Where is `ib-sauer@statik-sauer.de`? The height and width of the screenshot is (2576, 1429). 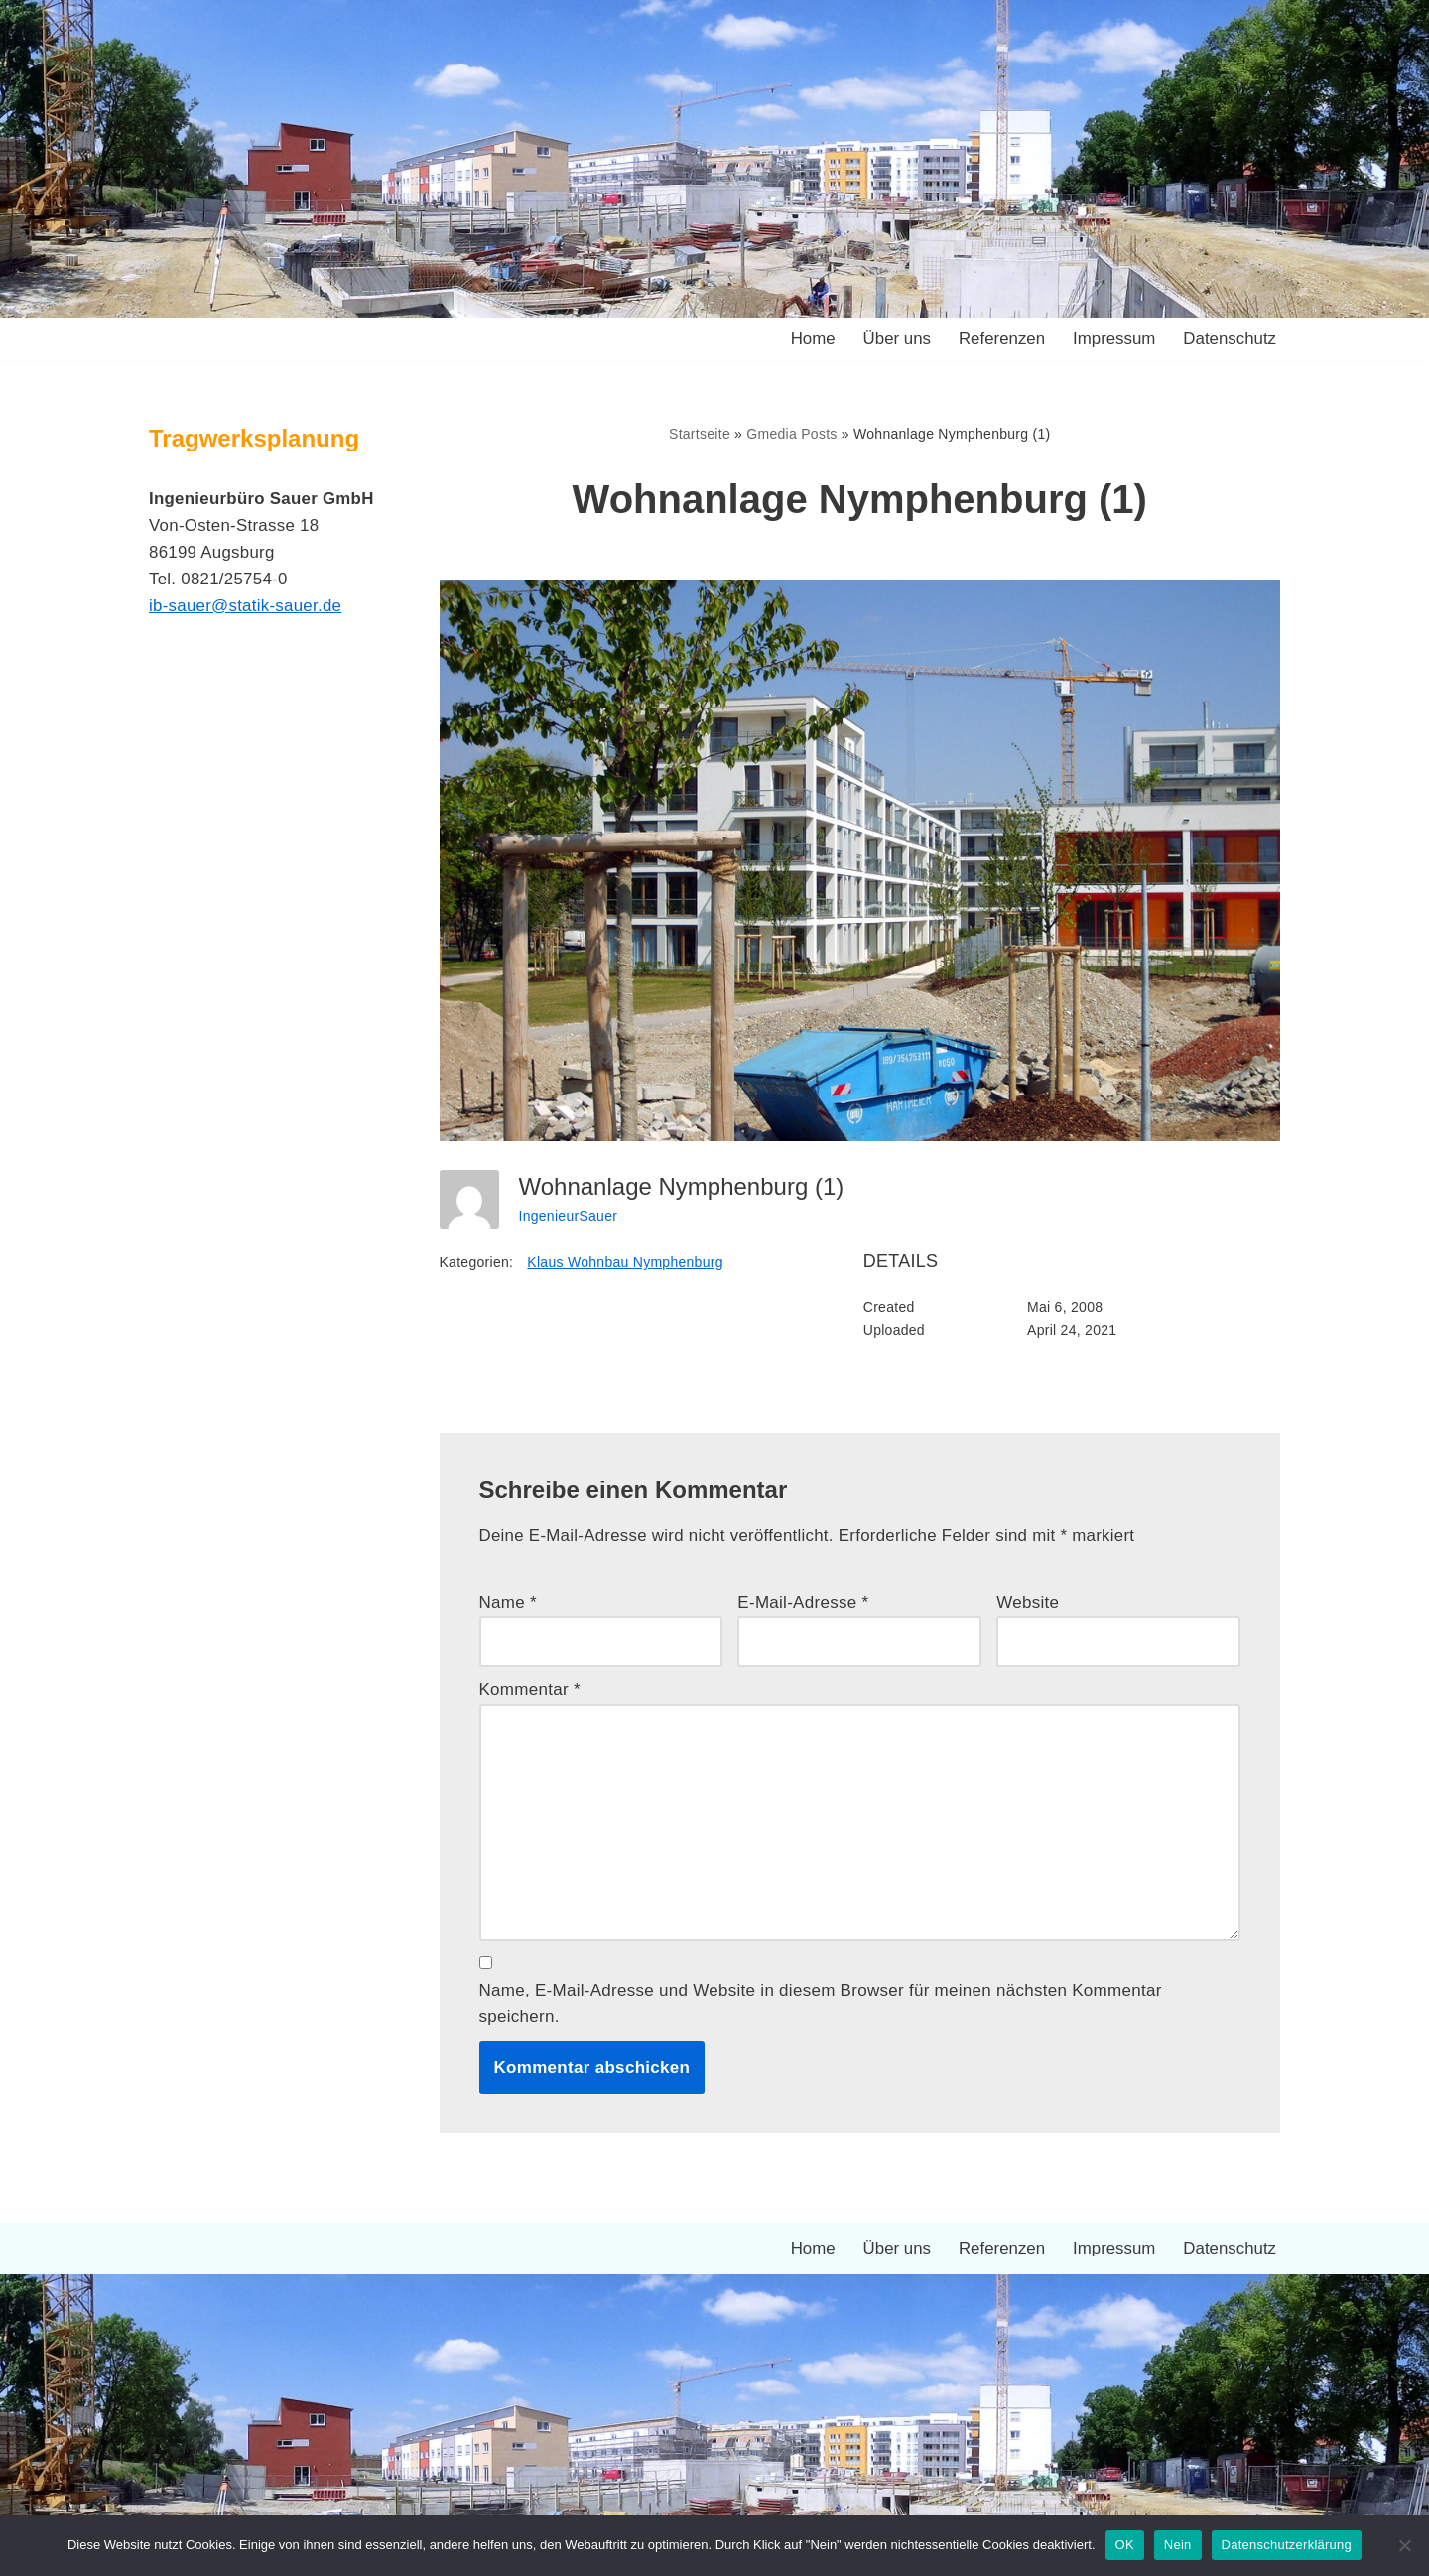 ib-sauer@statik-sauer.de is located at coordinates (246, 607).